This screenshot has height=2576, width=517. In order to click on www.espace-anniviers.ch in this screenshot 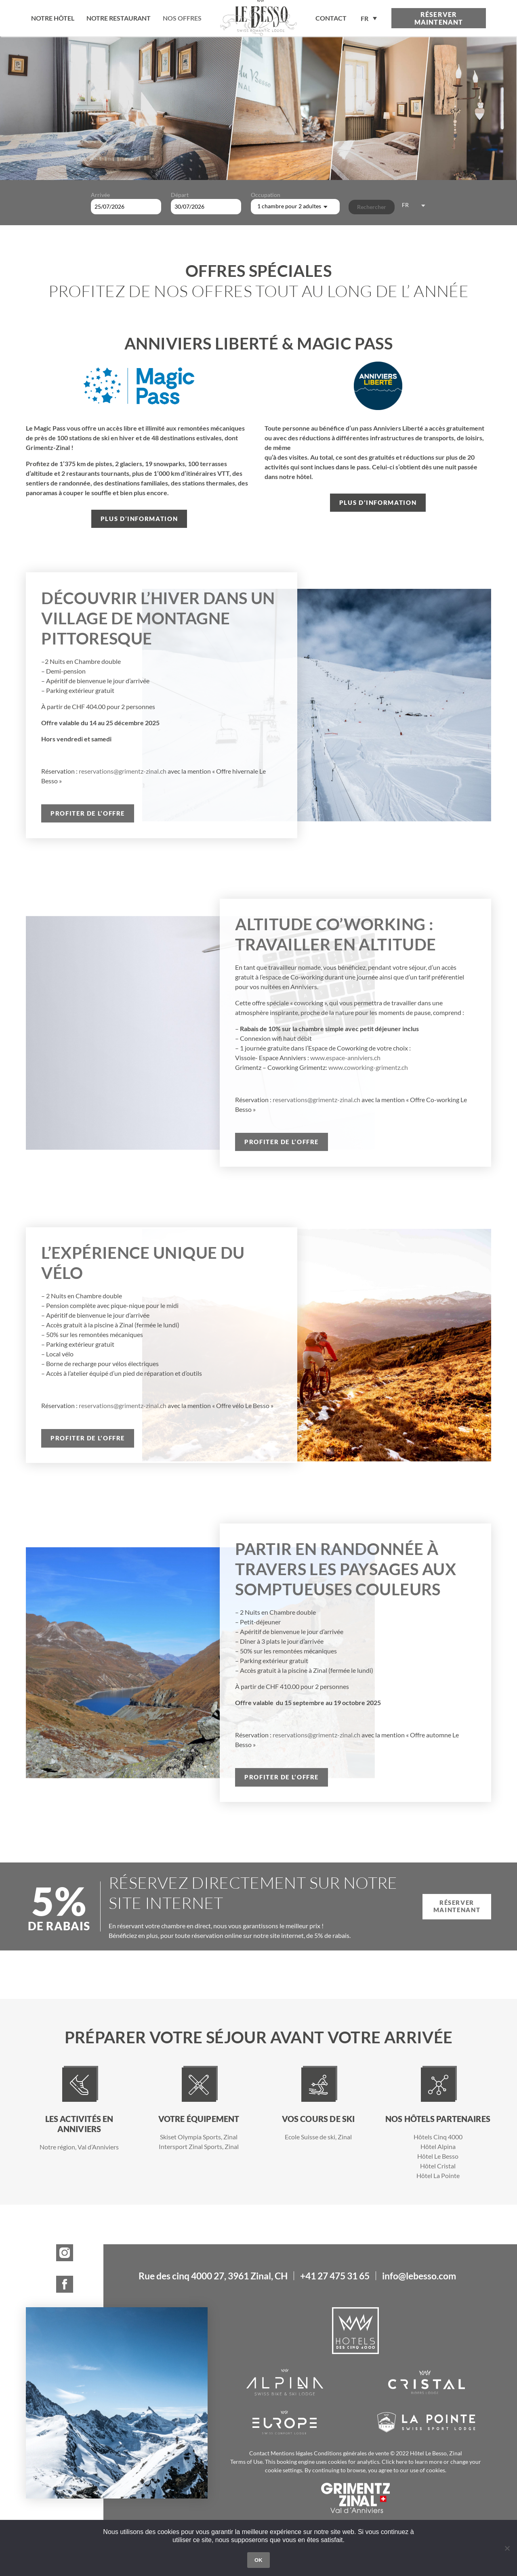, I will do `click(345, 1057)`.